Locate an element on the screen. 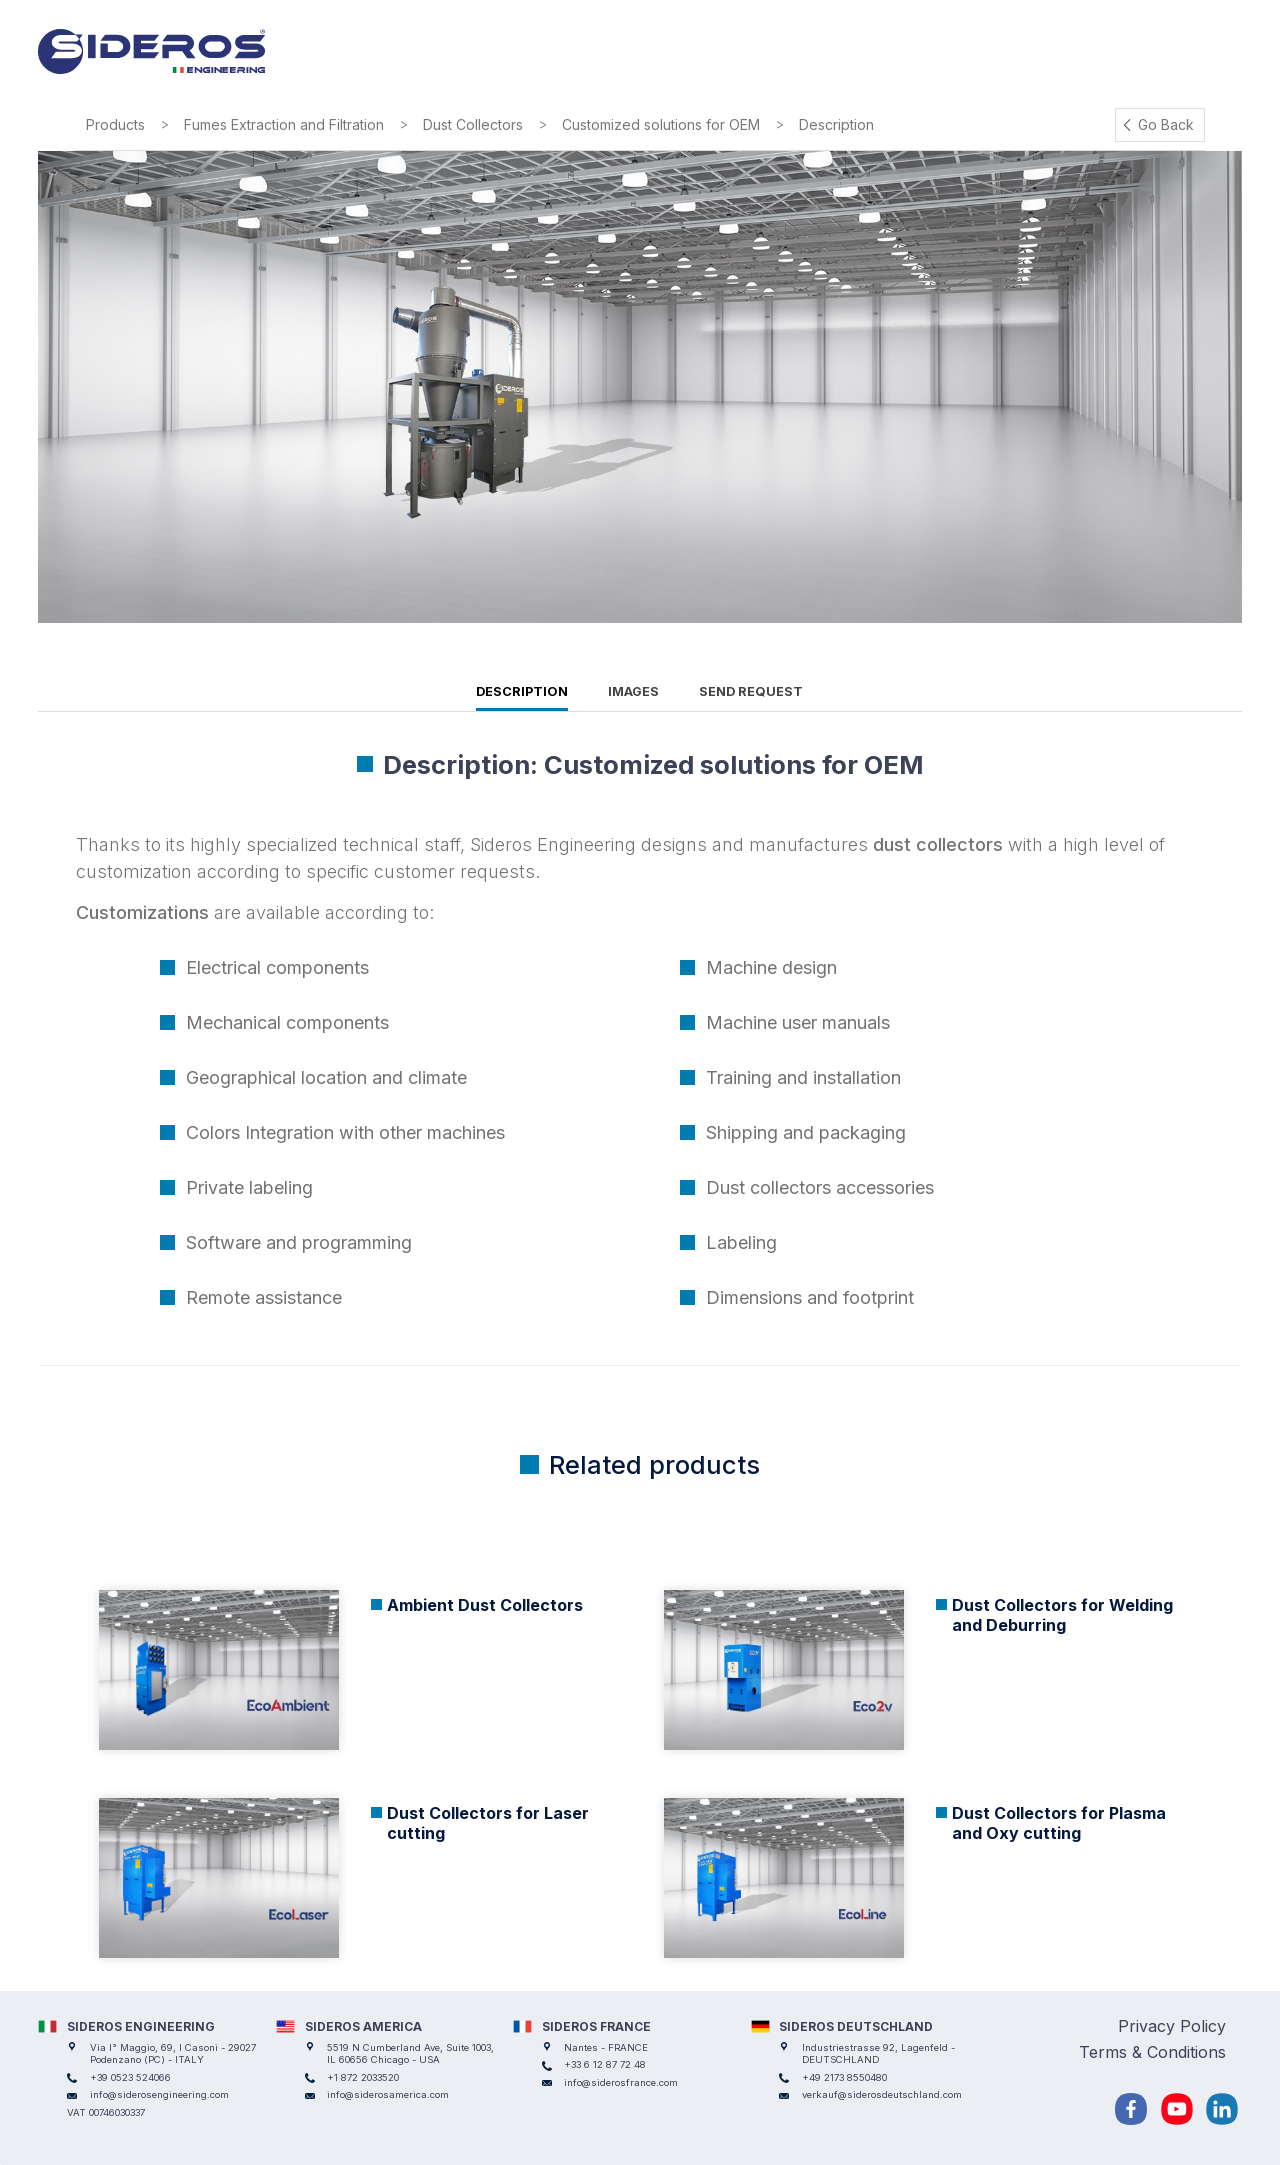 This screenshot has height=2165, width=1280. Privacy Policy is located at coordinates (1172, 2026).